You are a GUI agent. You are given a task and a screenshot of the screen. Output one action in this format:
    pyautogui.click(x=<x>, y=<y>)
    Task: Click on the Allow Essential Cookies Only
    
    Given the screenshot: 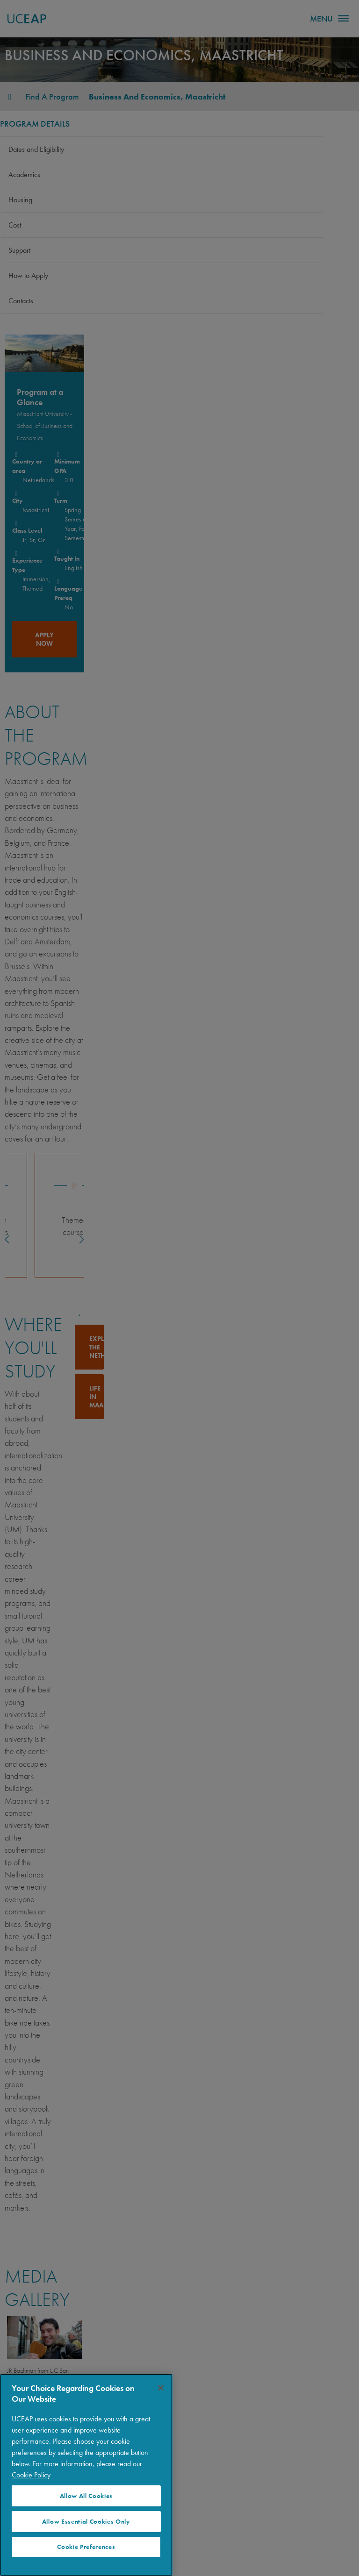 What is the action you would take?
    pyautogui.click(x=86, y=2522)
    